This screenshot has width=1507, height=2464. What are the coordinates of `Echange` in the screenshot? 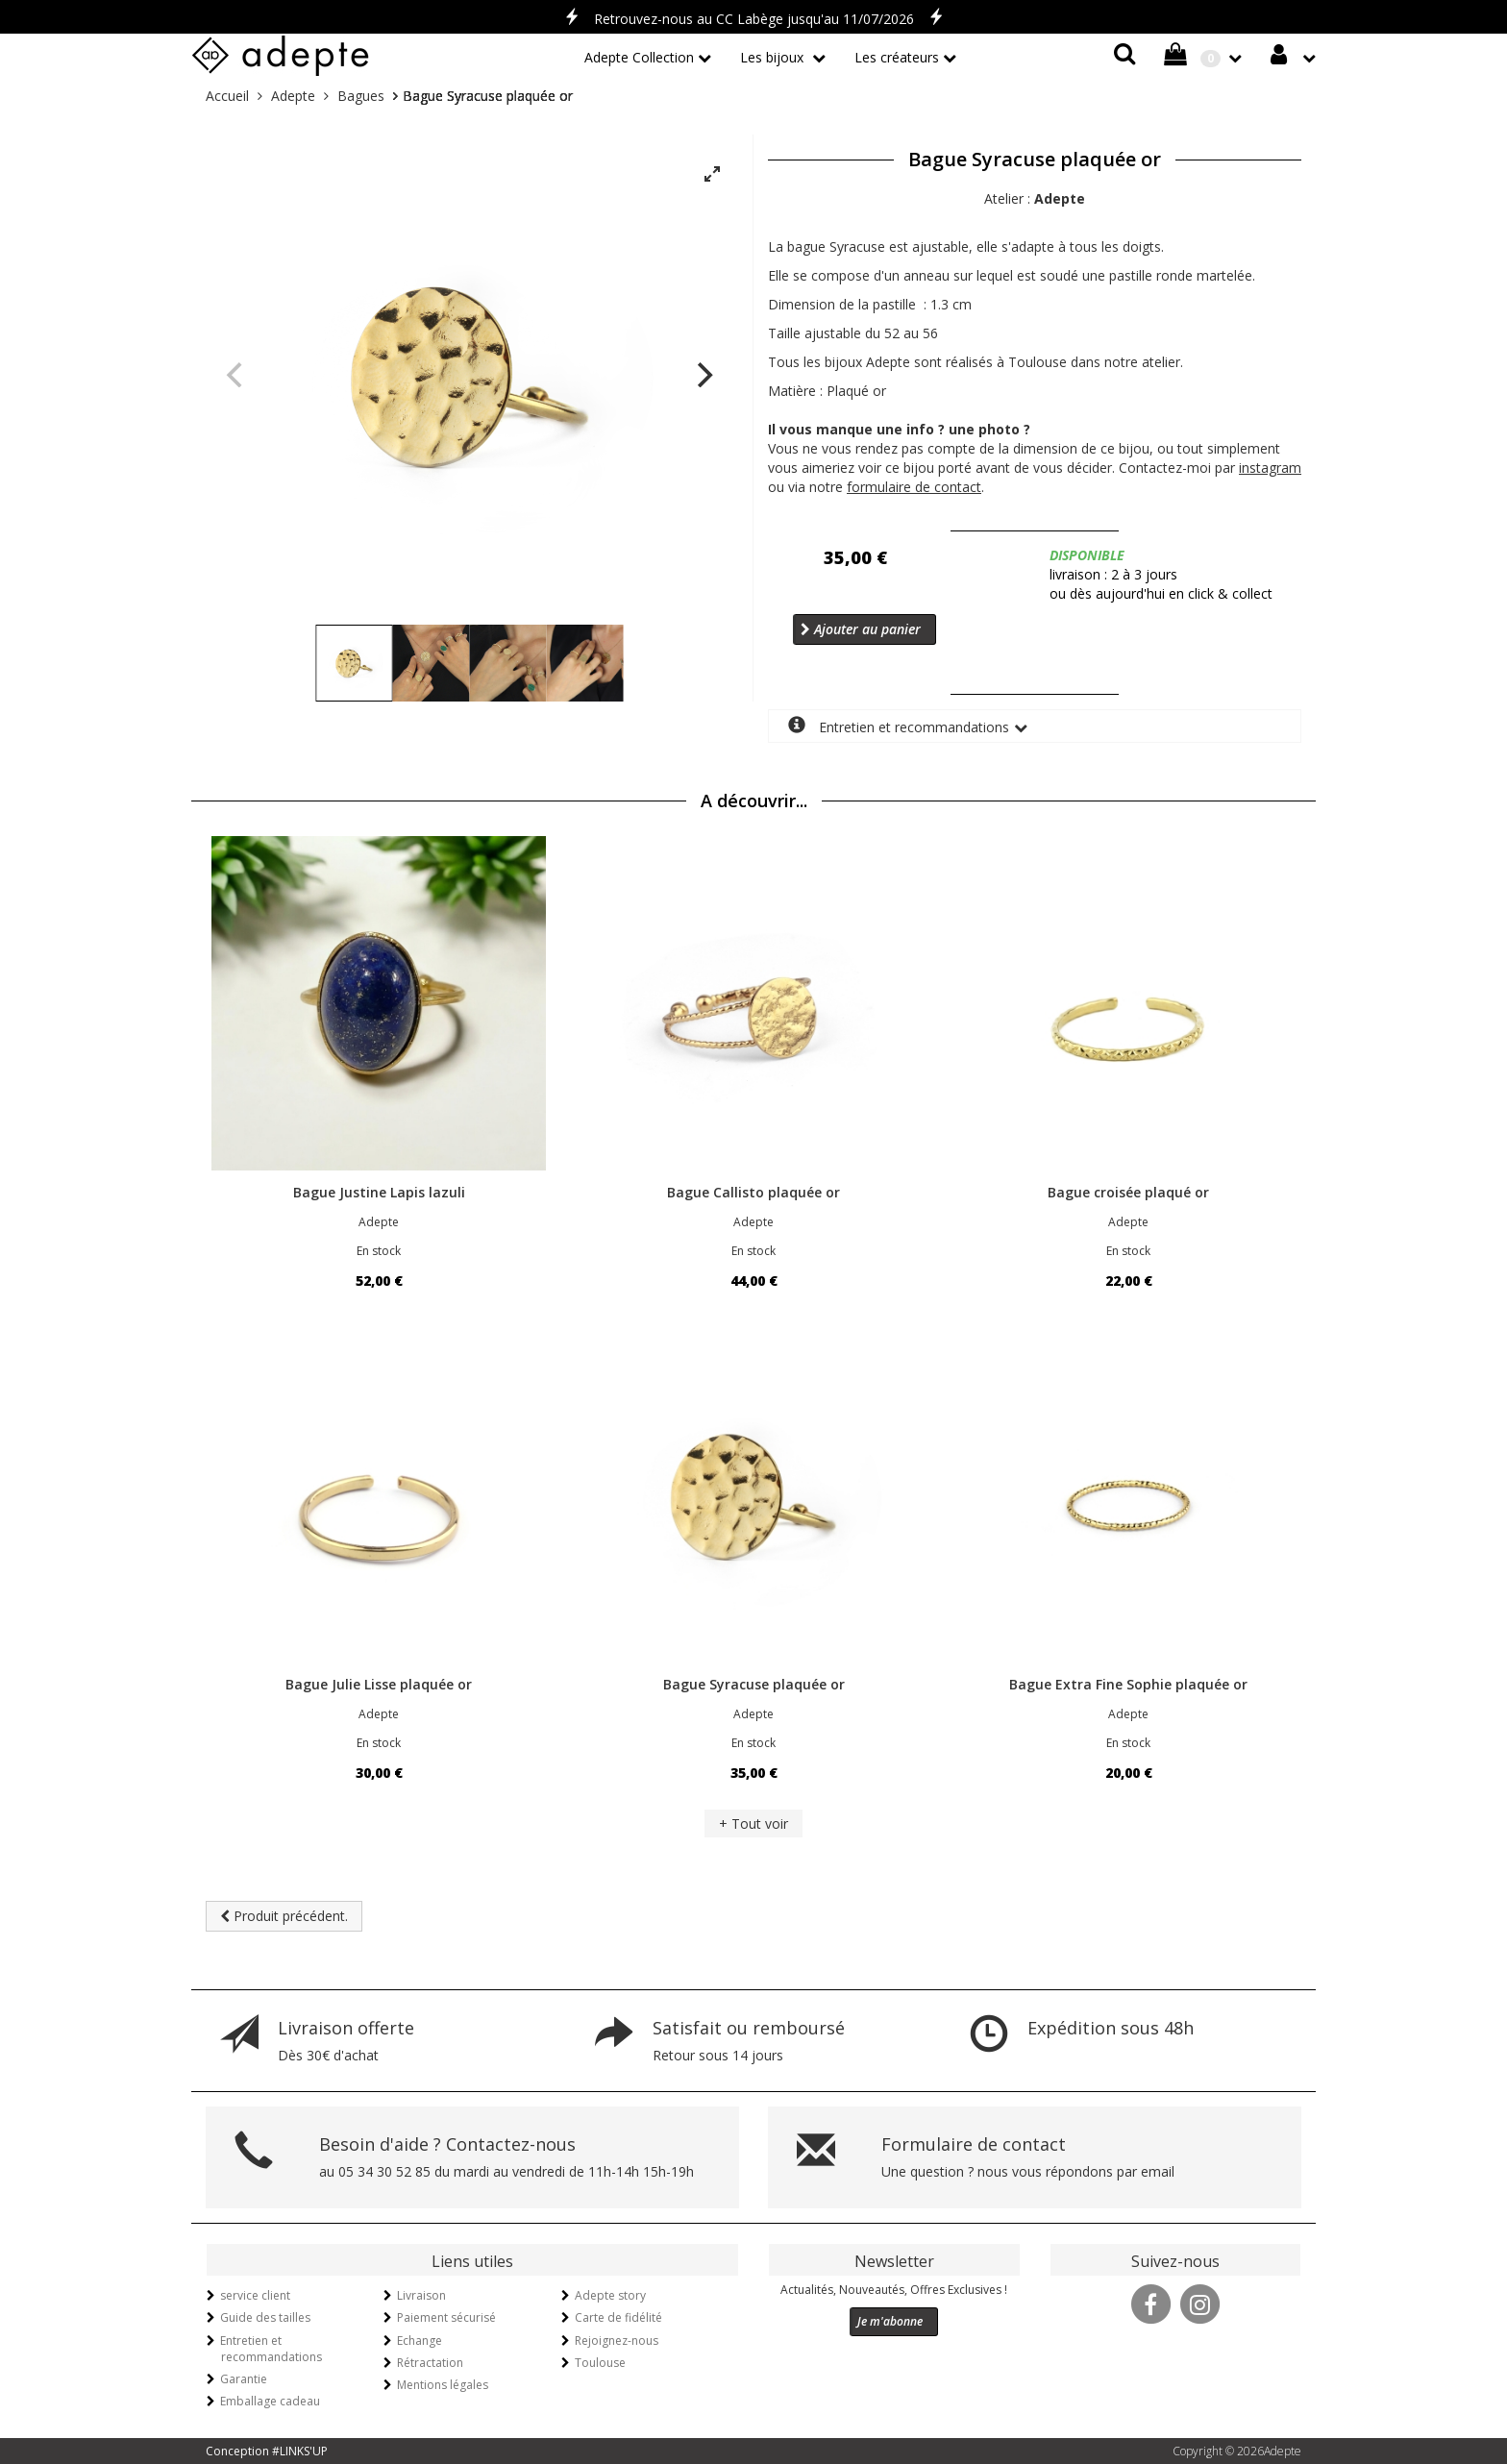 It's located at (419, 2340).